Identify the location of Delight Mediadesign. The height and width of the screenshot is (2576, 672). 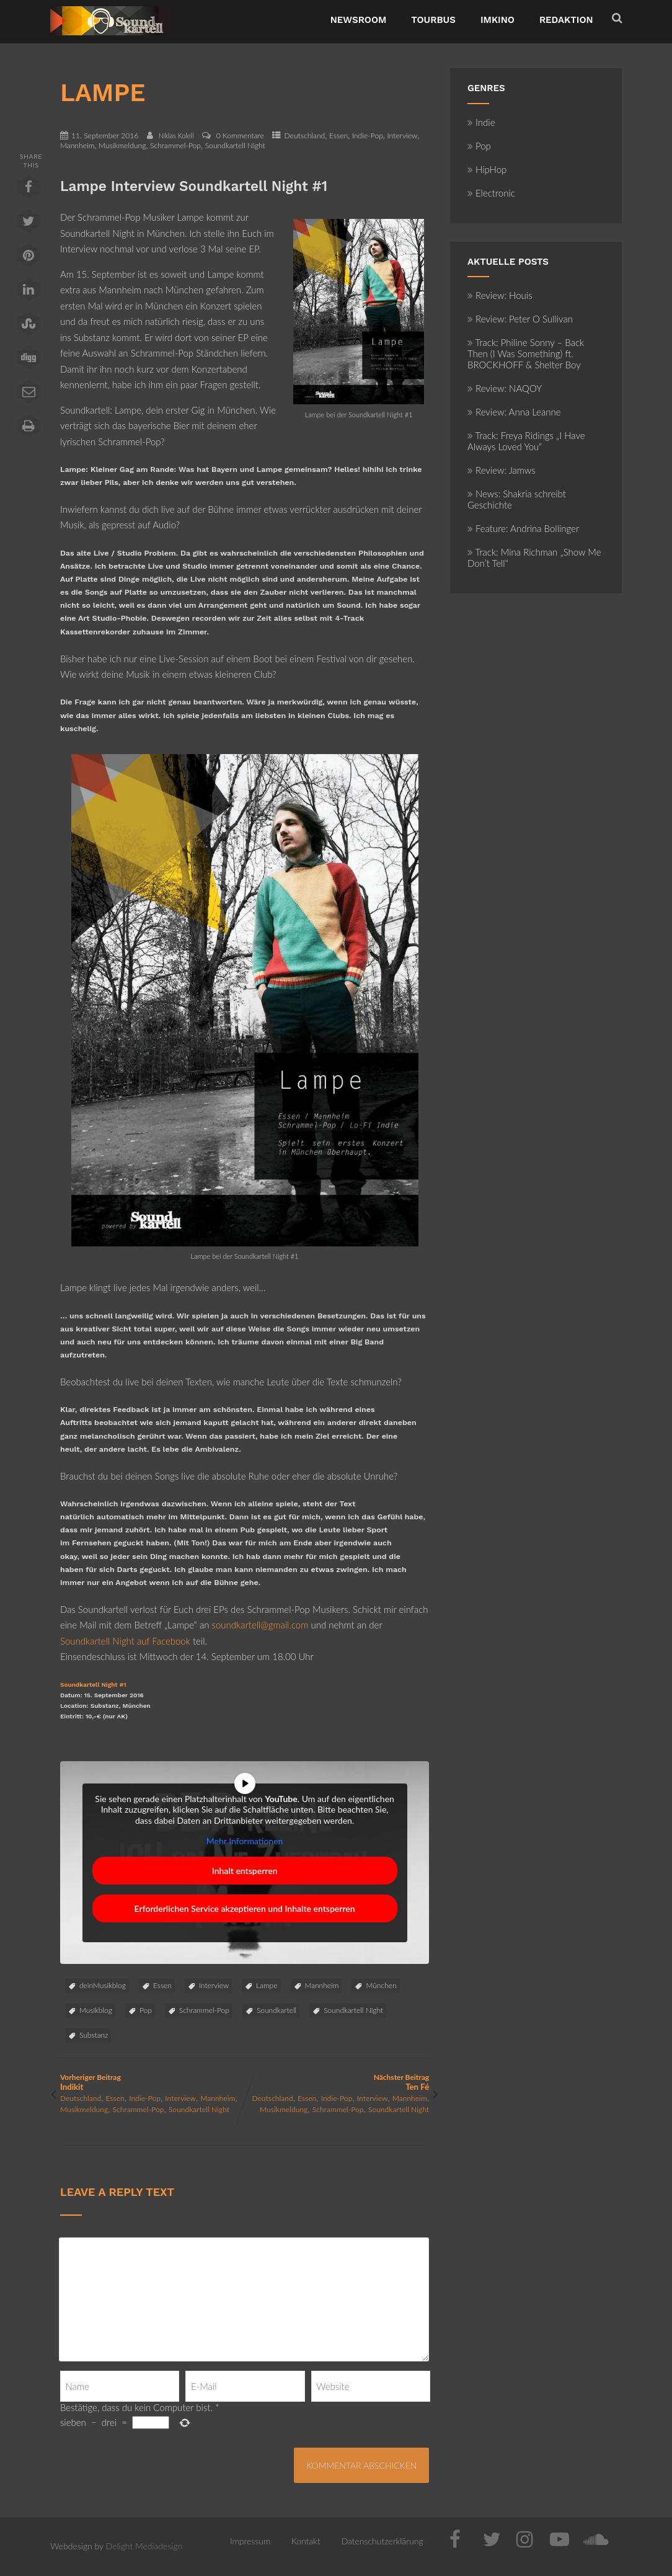
(144, 2546).